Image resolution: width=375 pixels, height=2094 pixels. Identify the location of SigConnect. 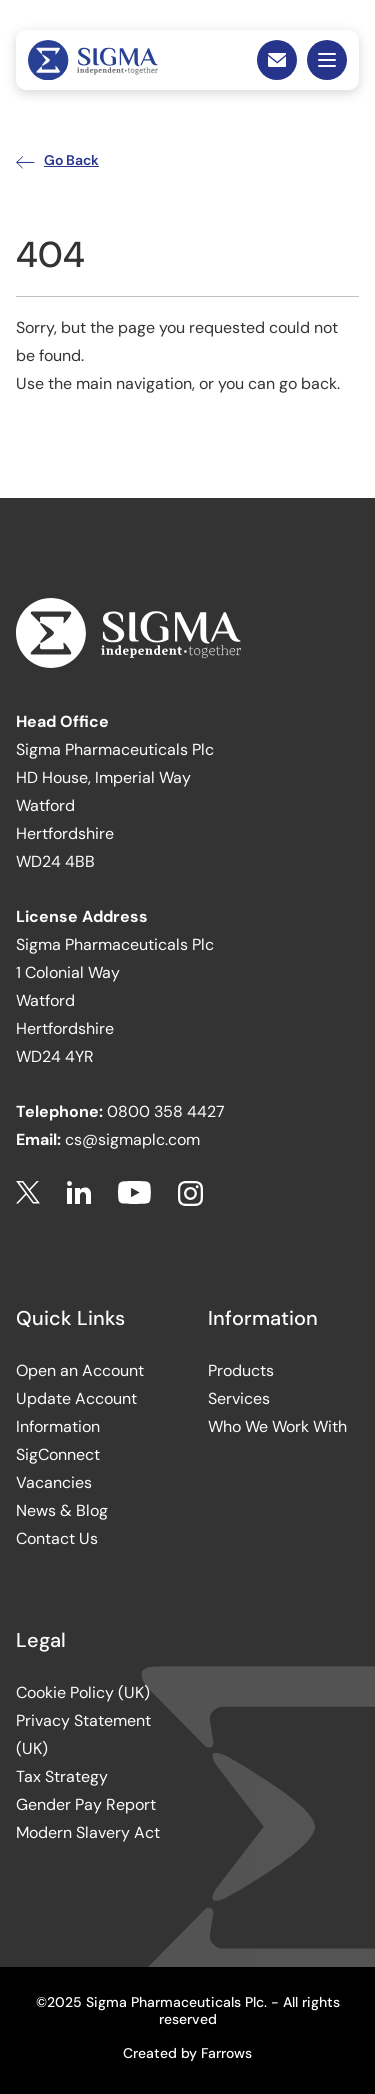
(58, 1454).